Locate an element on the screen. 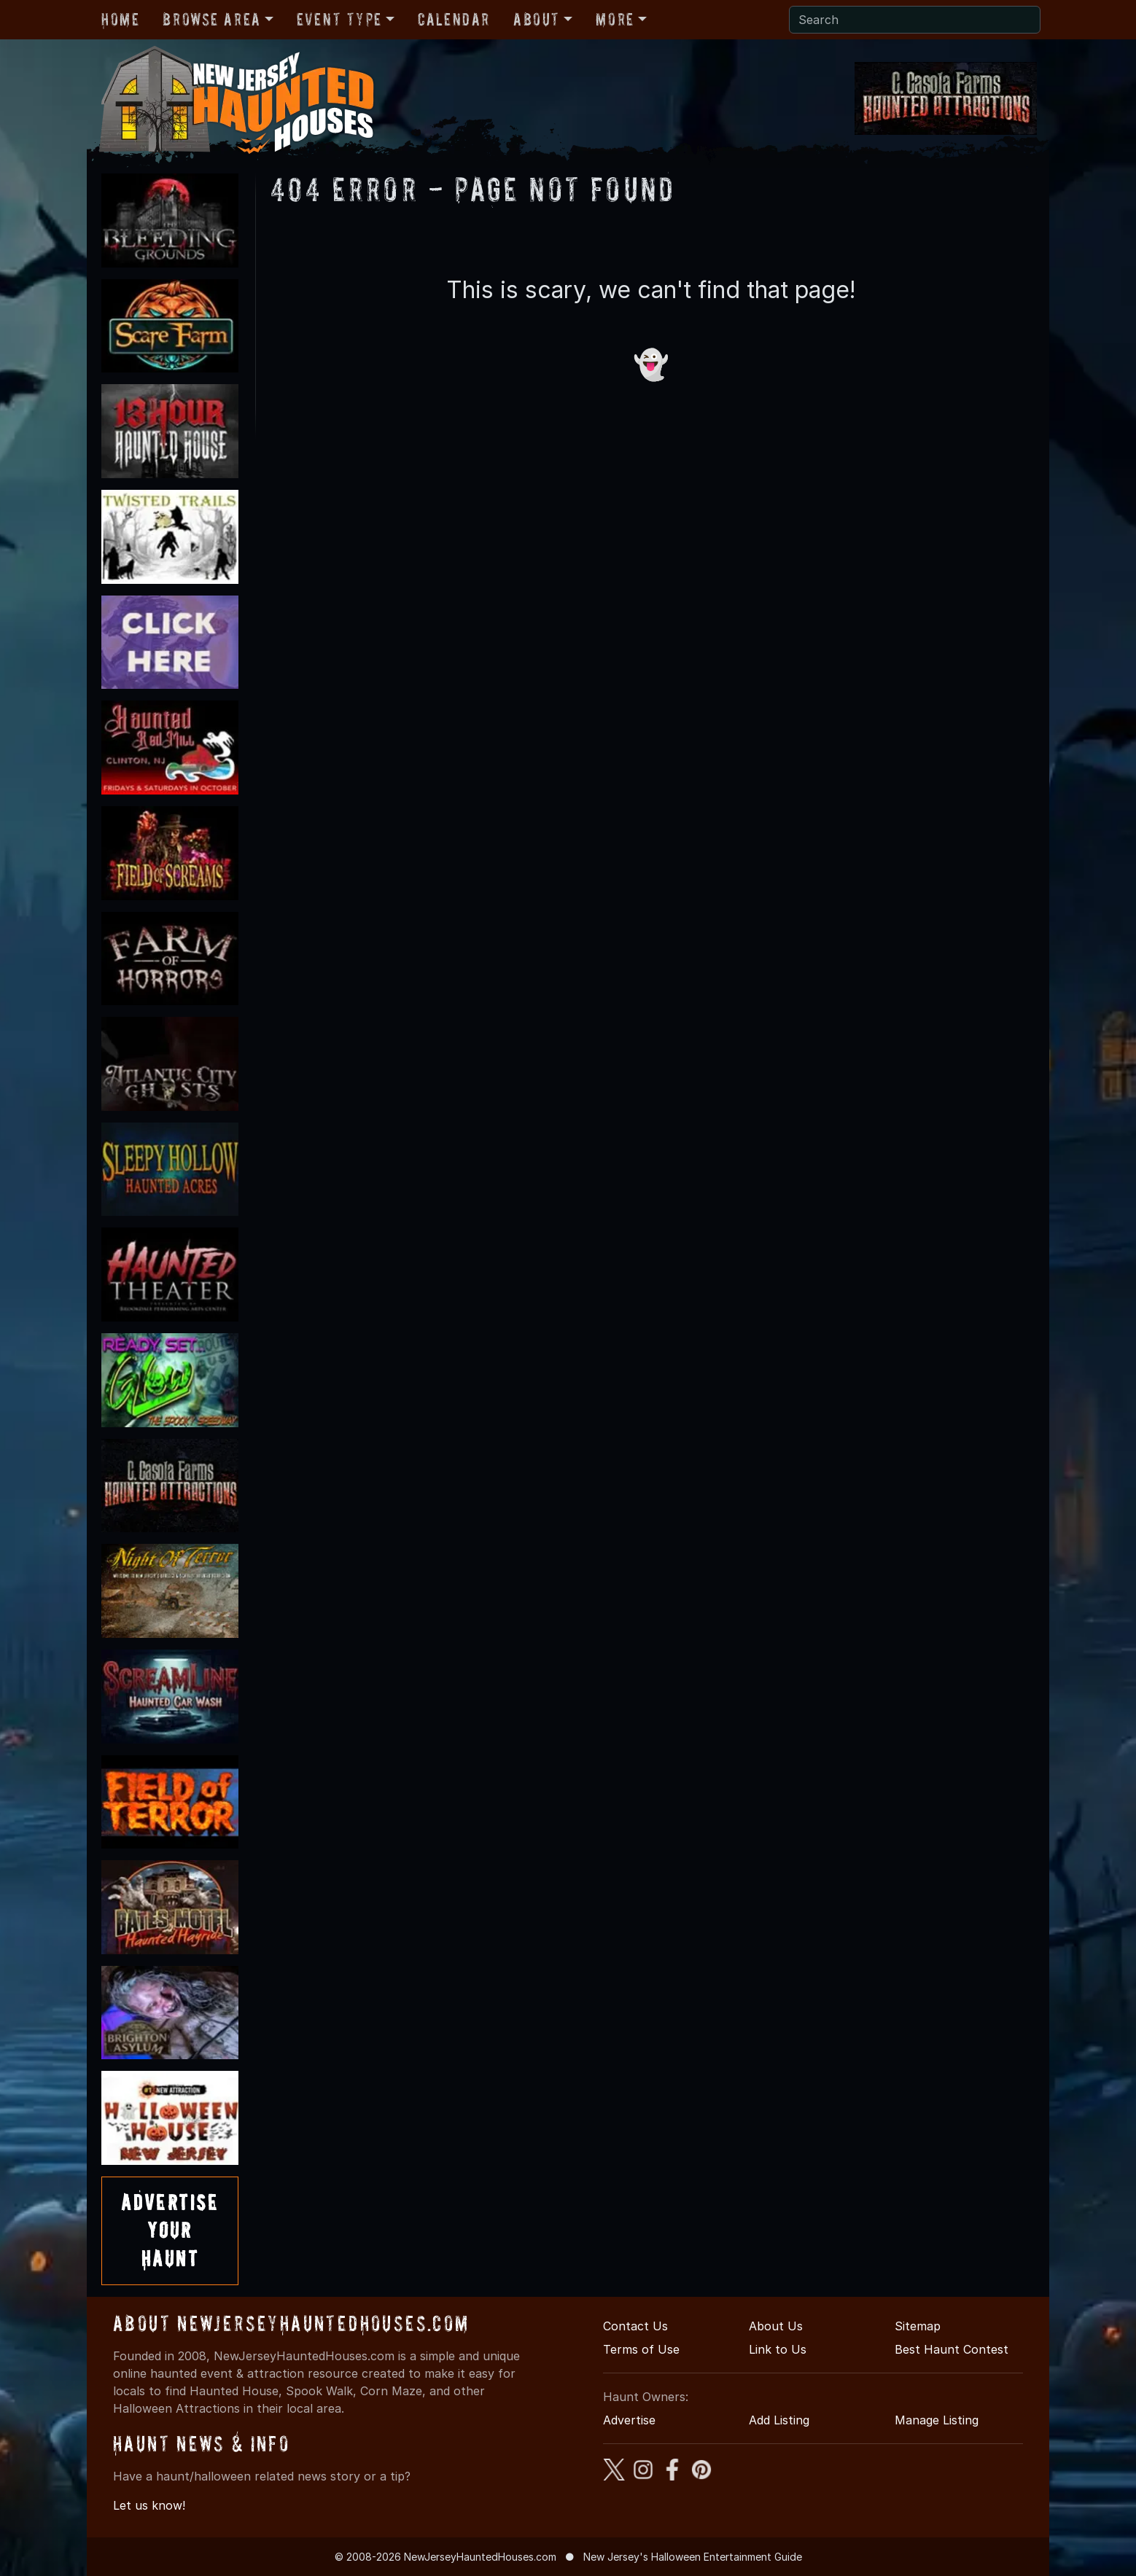  Browse Area is located at coordinates (211, 19).